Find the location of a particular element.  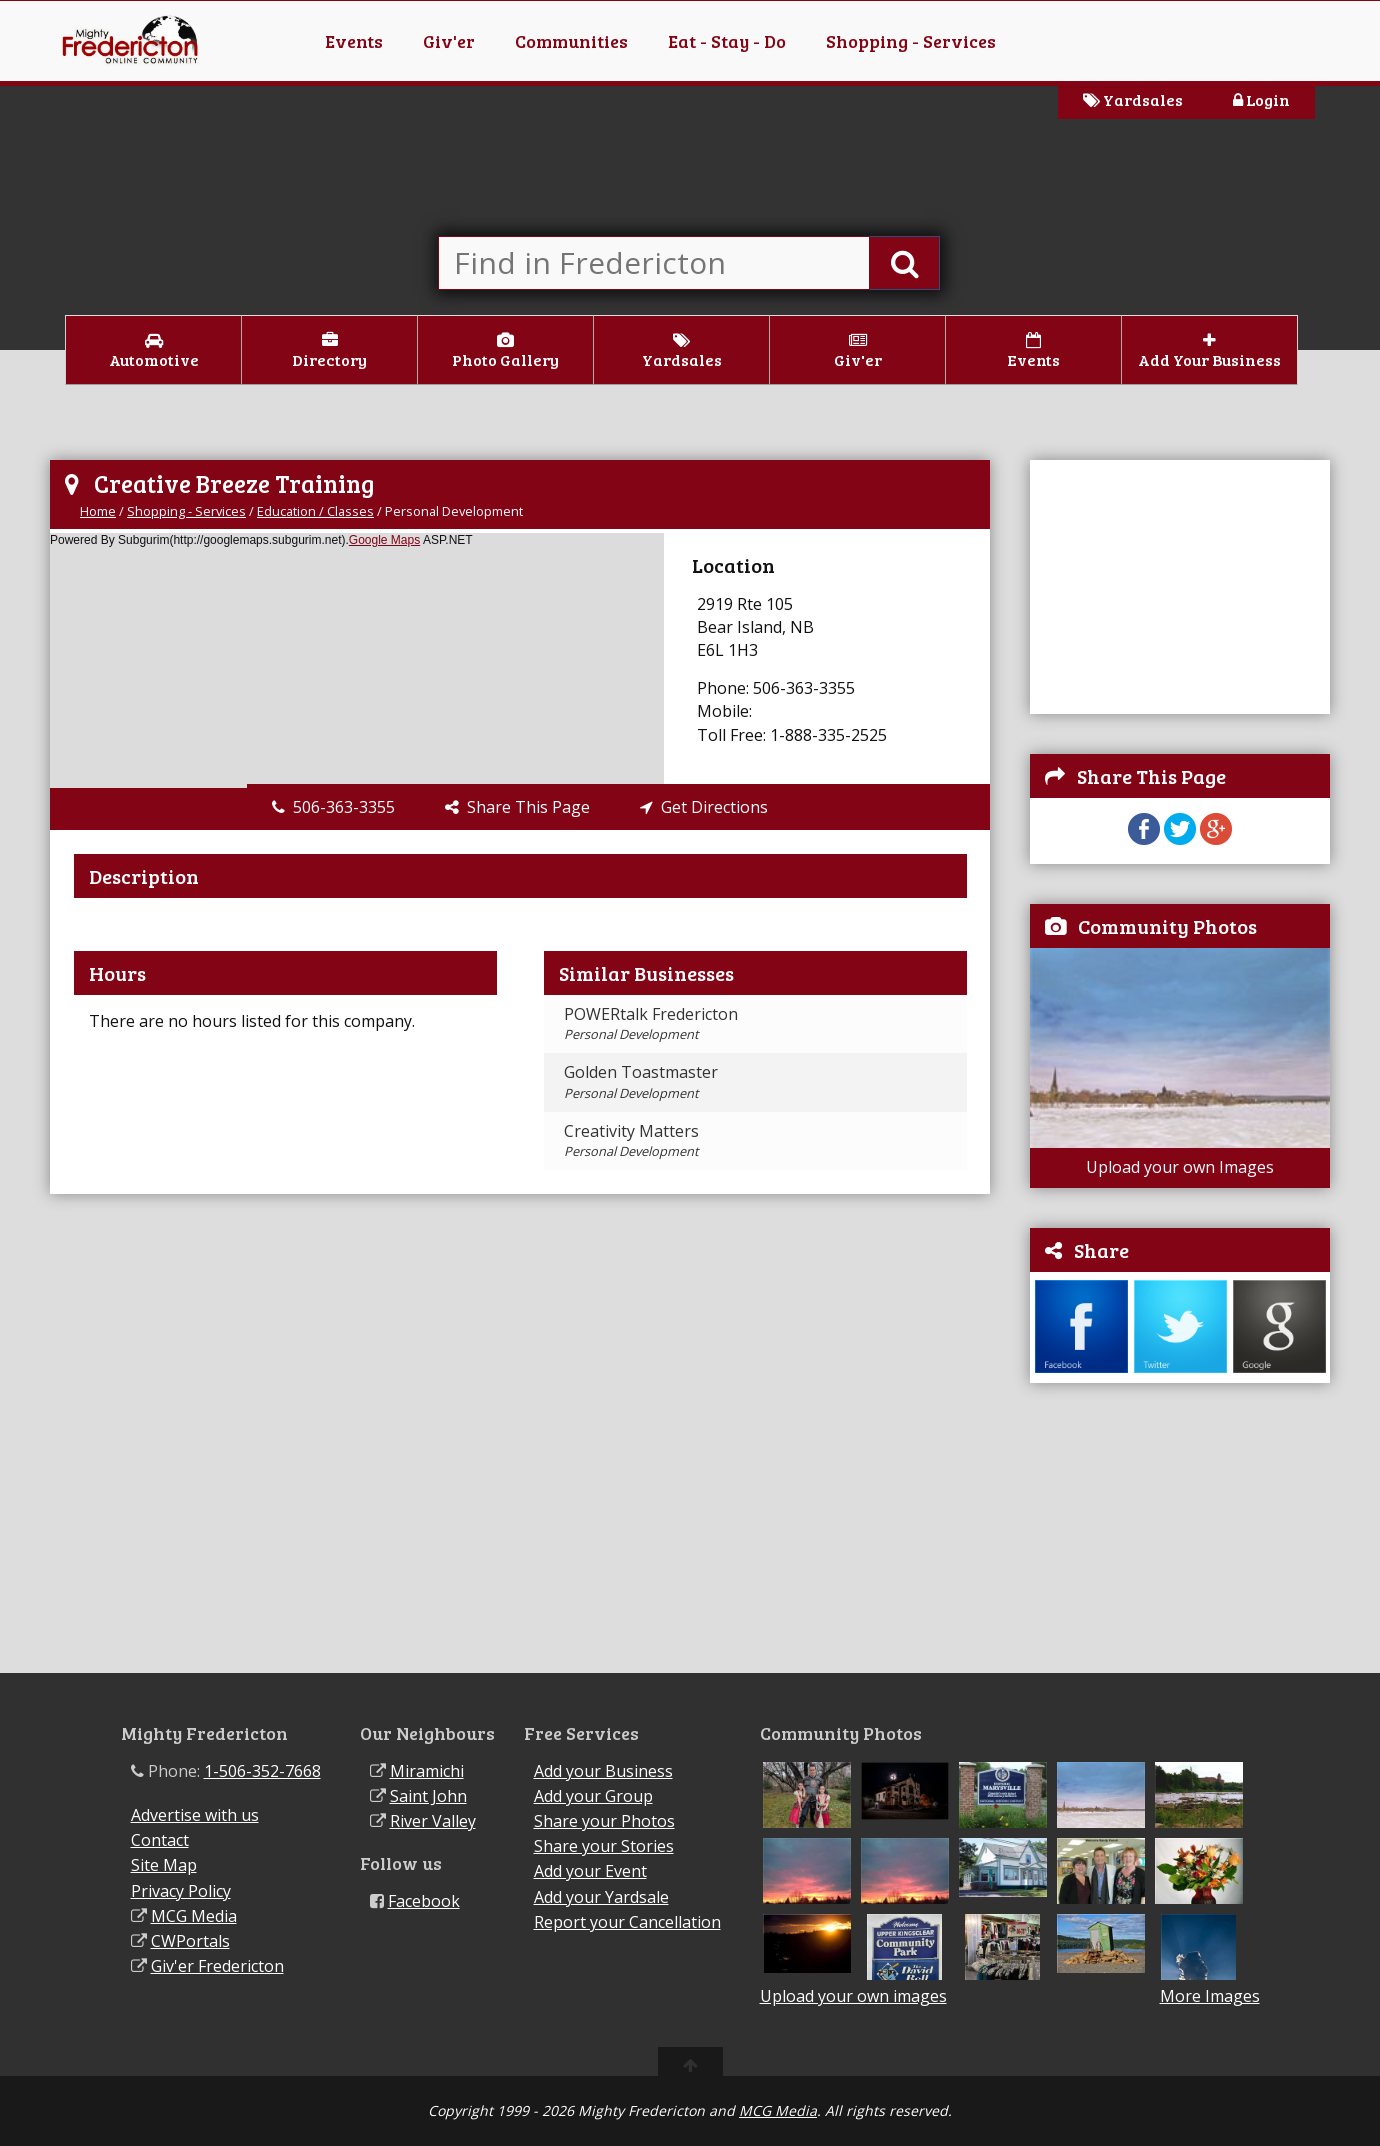

Facebook is located at coordinates (424, 1901).